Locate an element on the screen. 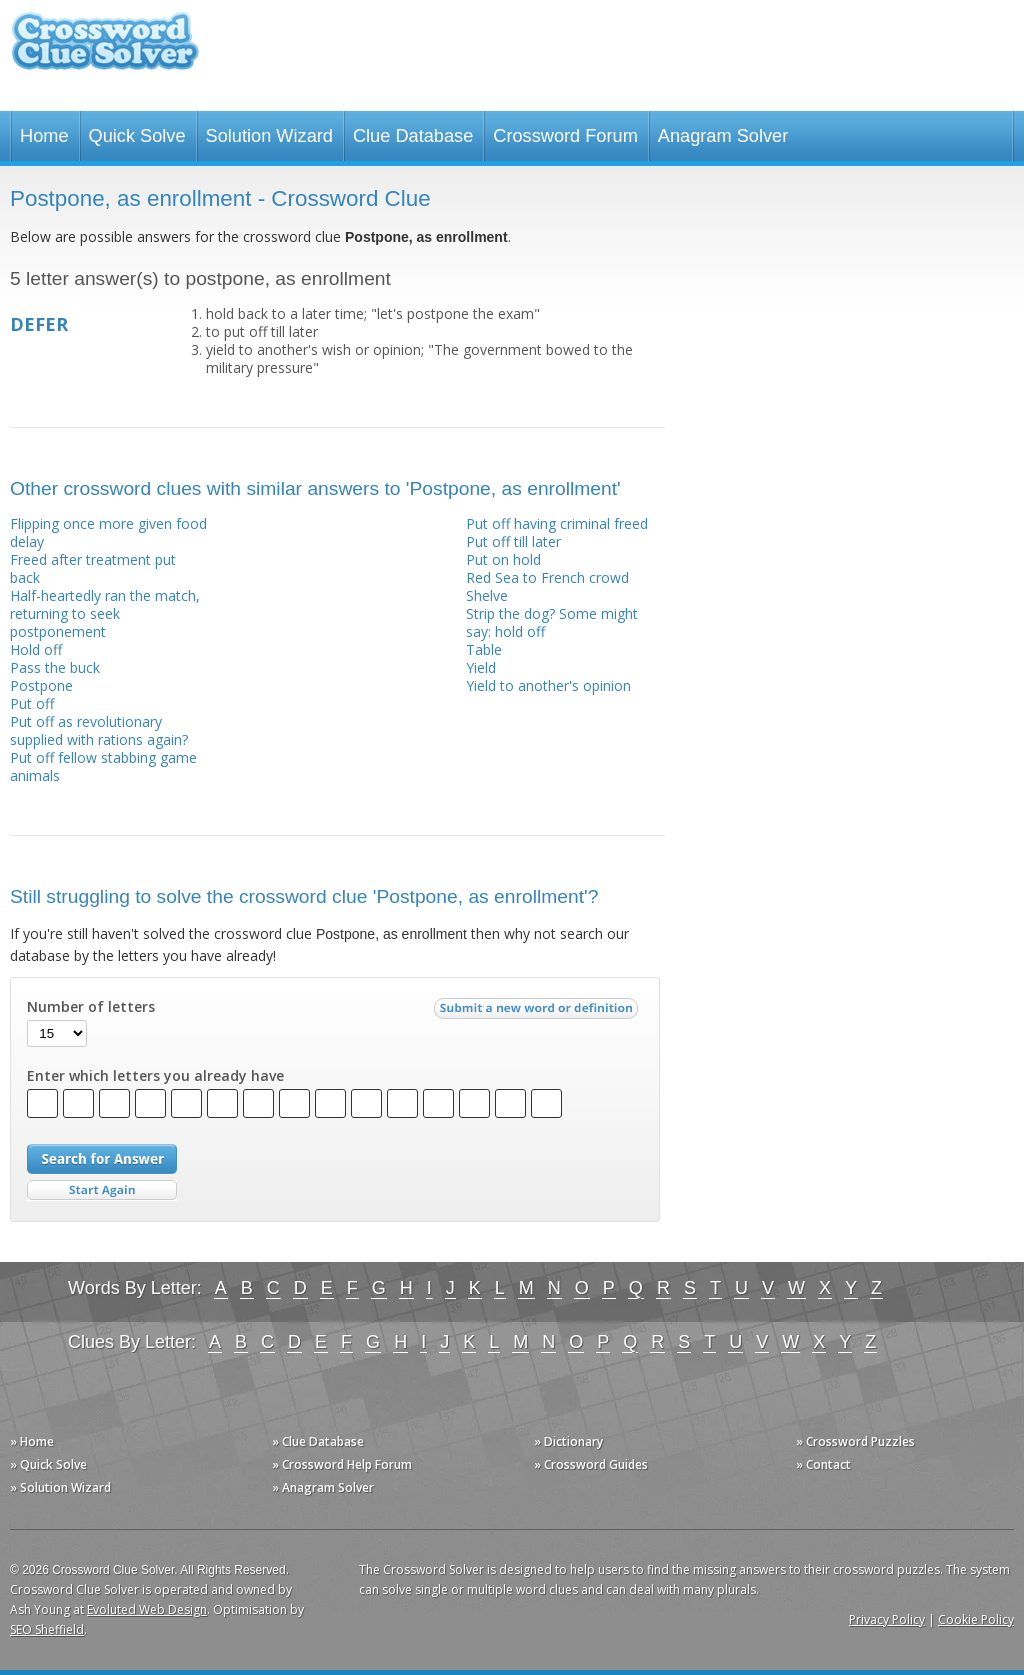  Put off till later is located at coordinates (513, 541).